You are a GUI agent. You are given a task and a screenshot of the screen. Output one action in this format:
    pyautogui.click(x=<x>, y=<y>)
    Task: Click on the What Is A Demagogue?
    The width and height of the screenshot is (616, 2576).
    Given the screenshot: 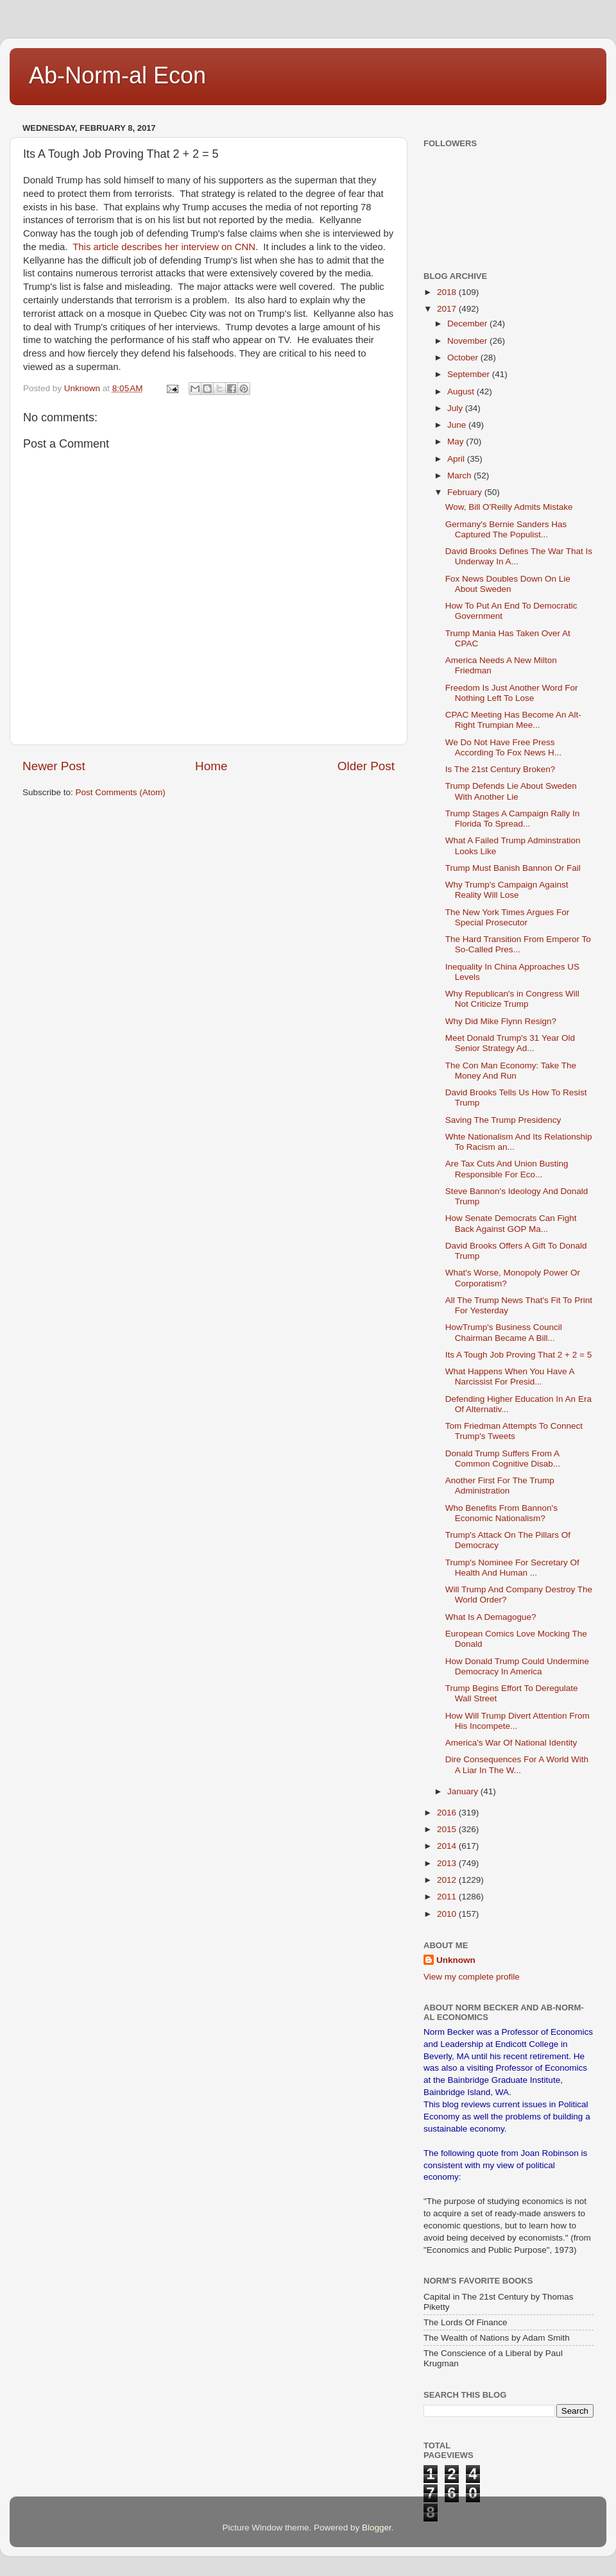 What is the action you would take?
    pyautogui.click(x=490, y=1617)
    